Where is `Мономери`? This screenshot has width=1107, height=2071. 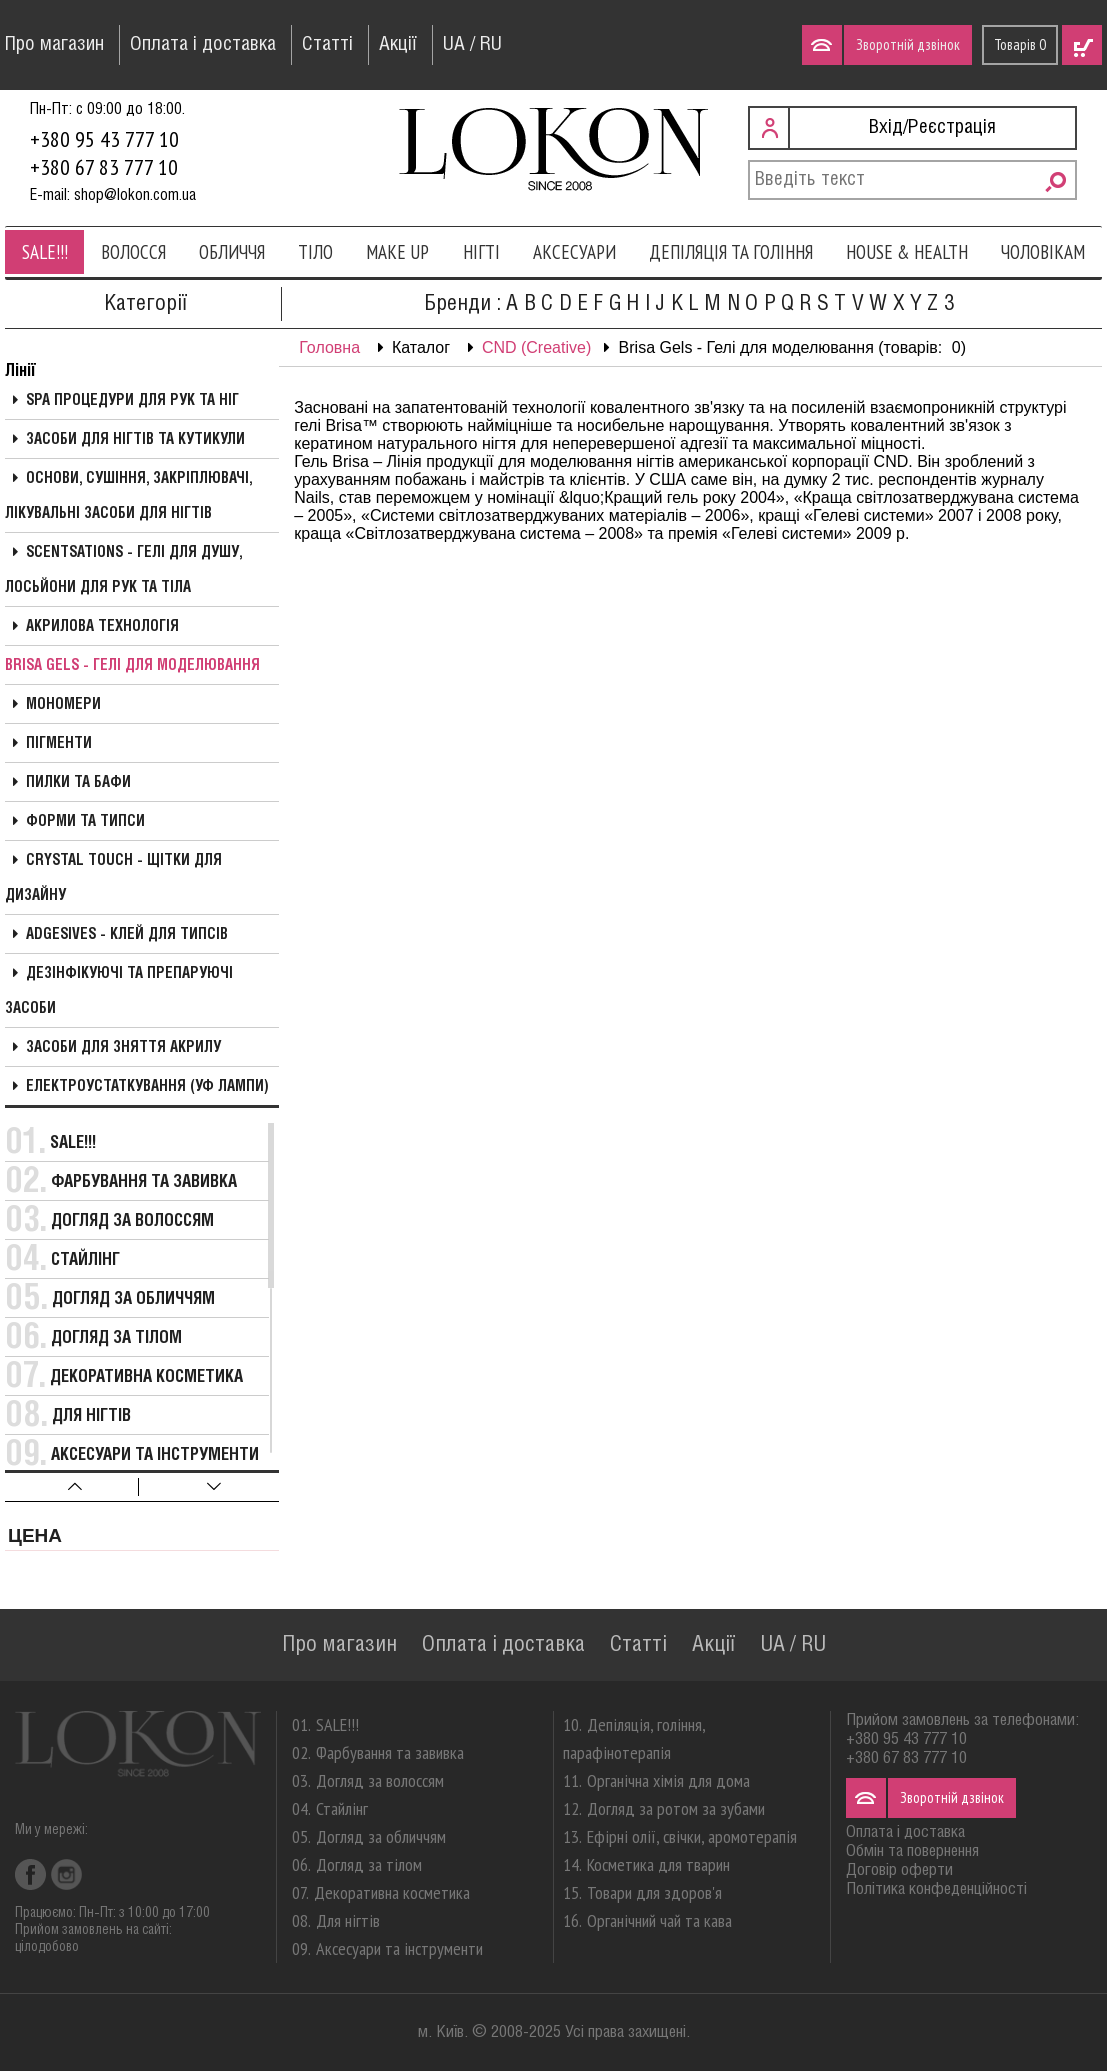 Мономери is located at coordinates (63, 705).